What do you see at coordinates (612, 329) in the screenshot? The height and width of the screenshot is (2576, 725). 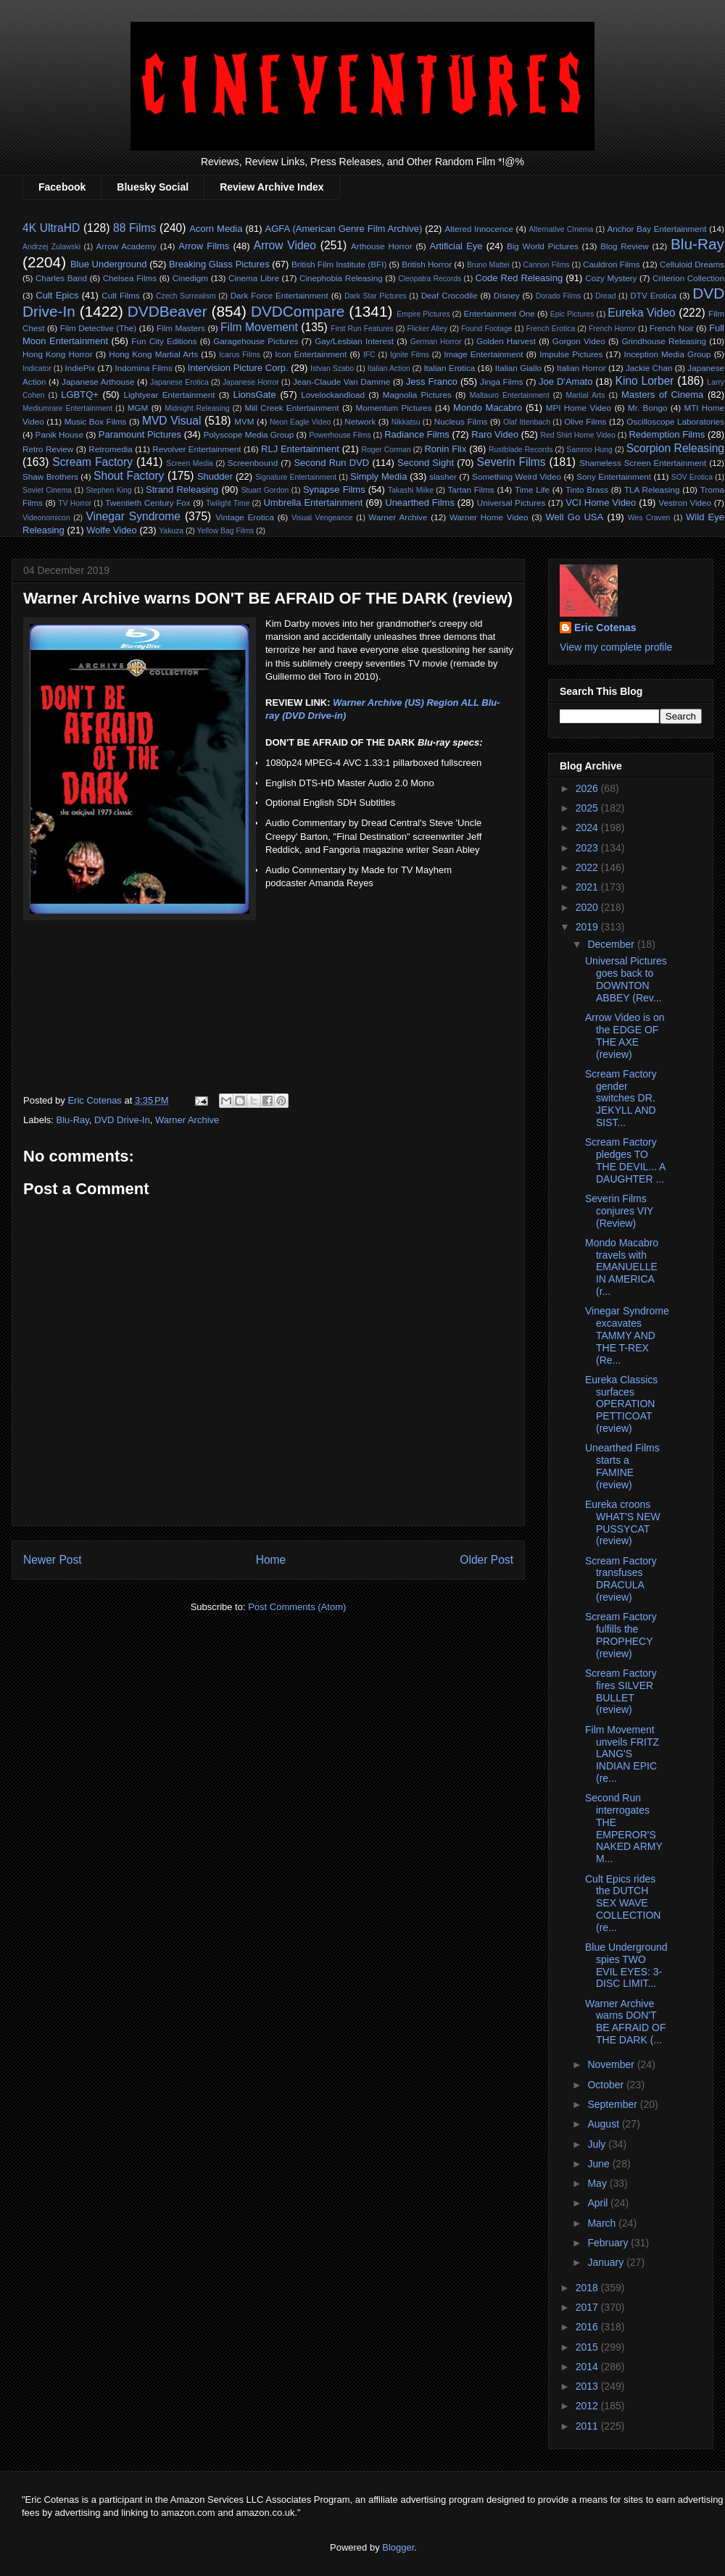 I see `French Horror` at bounding box center [612, 329].